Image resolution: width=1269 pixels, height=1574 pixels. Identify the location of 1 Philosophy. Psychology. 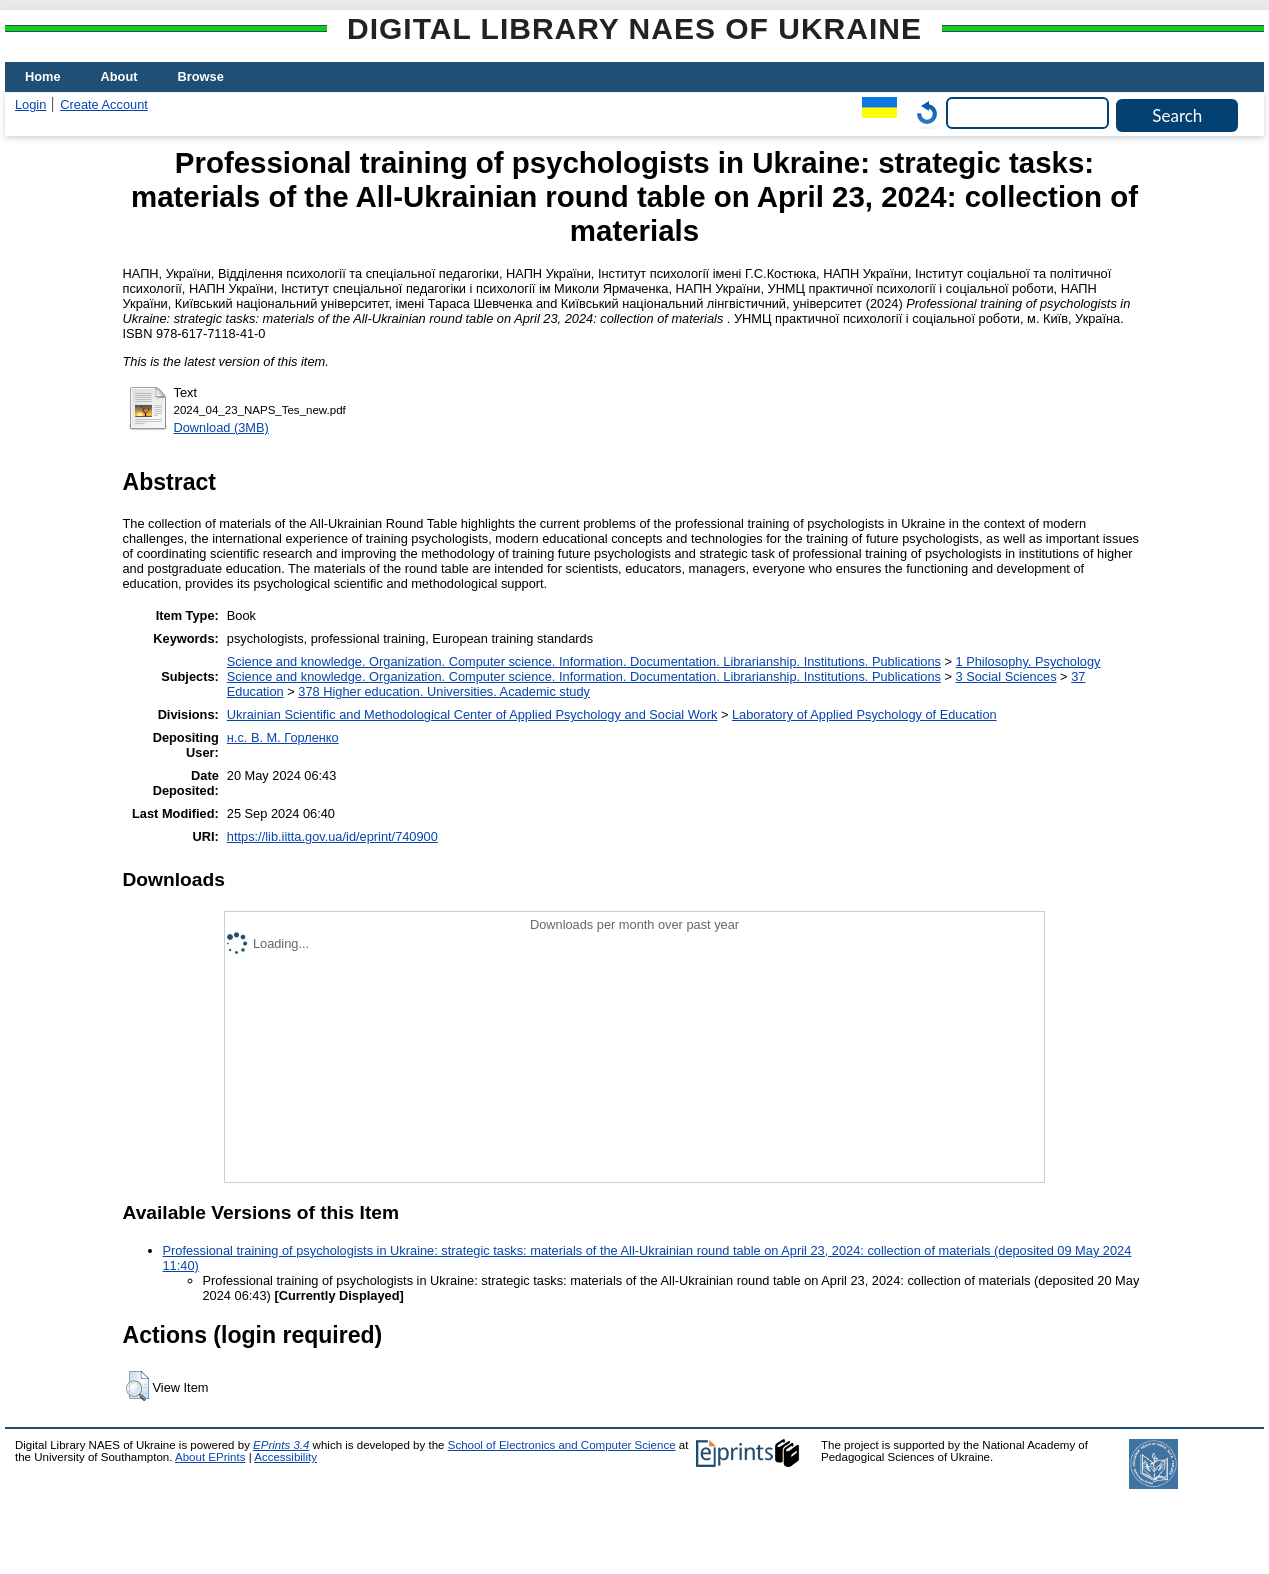
(1028, 661).